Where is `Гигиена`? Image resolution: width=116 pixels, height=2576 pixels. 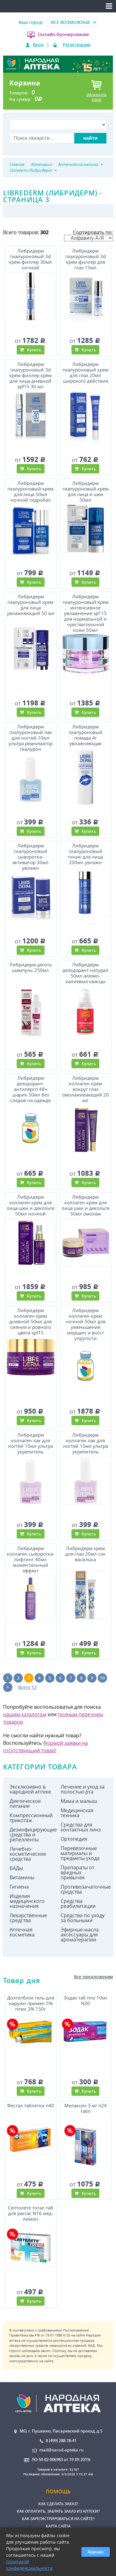
Гигиена is located at coordinates (19, 1886).